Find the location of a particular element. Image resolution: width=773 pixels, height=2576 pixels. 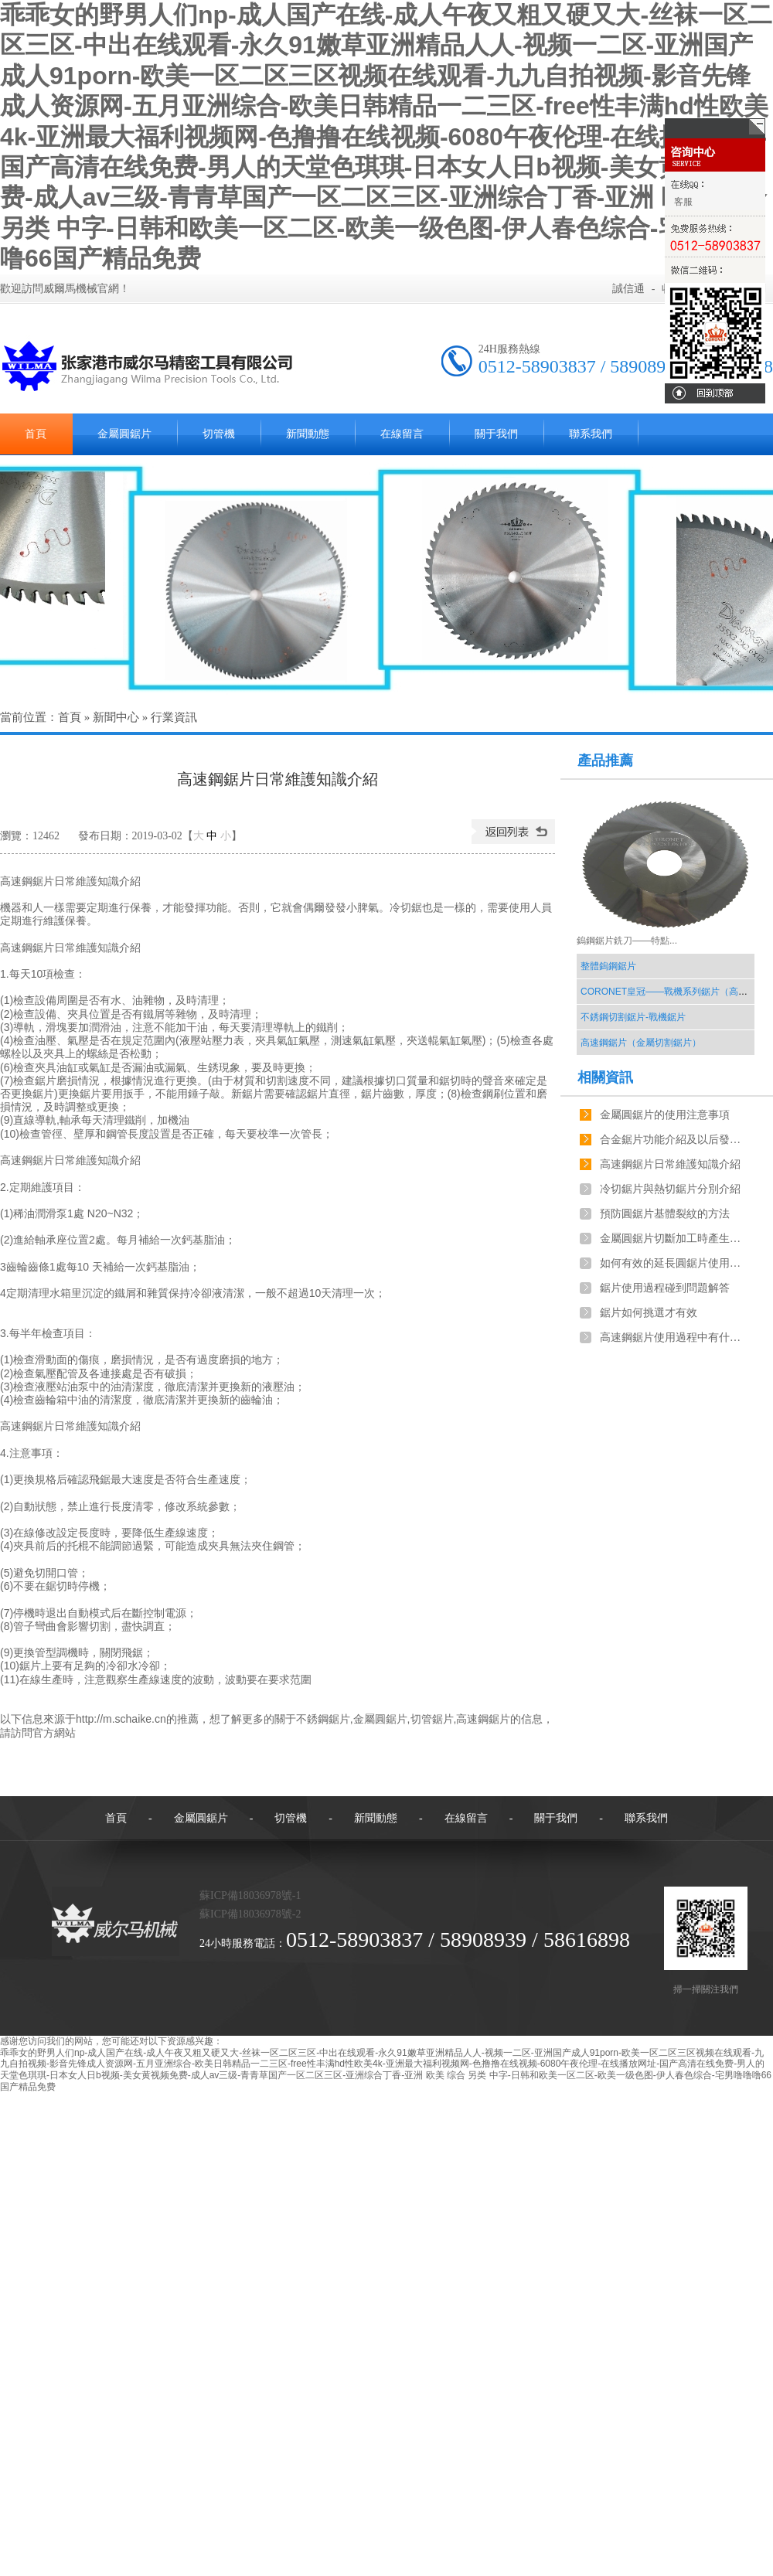

高速鋼鋸片日常維護知識介紹 is located at coordinates (670, 1164).